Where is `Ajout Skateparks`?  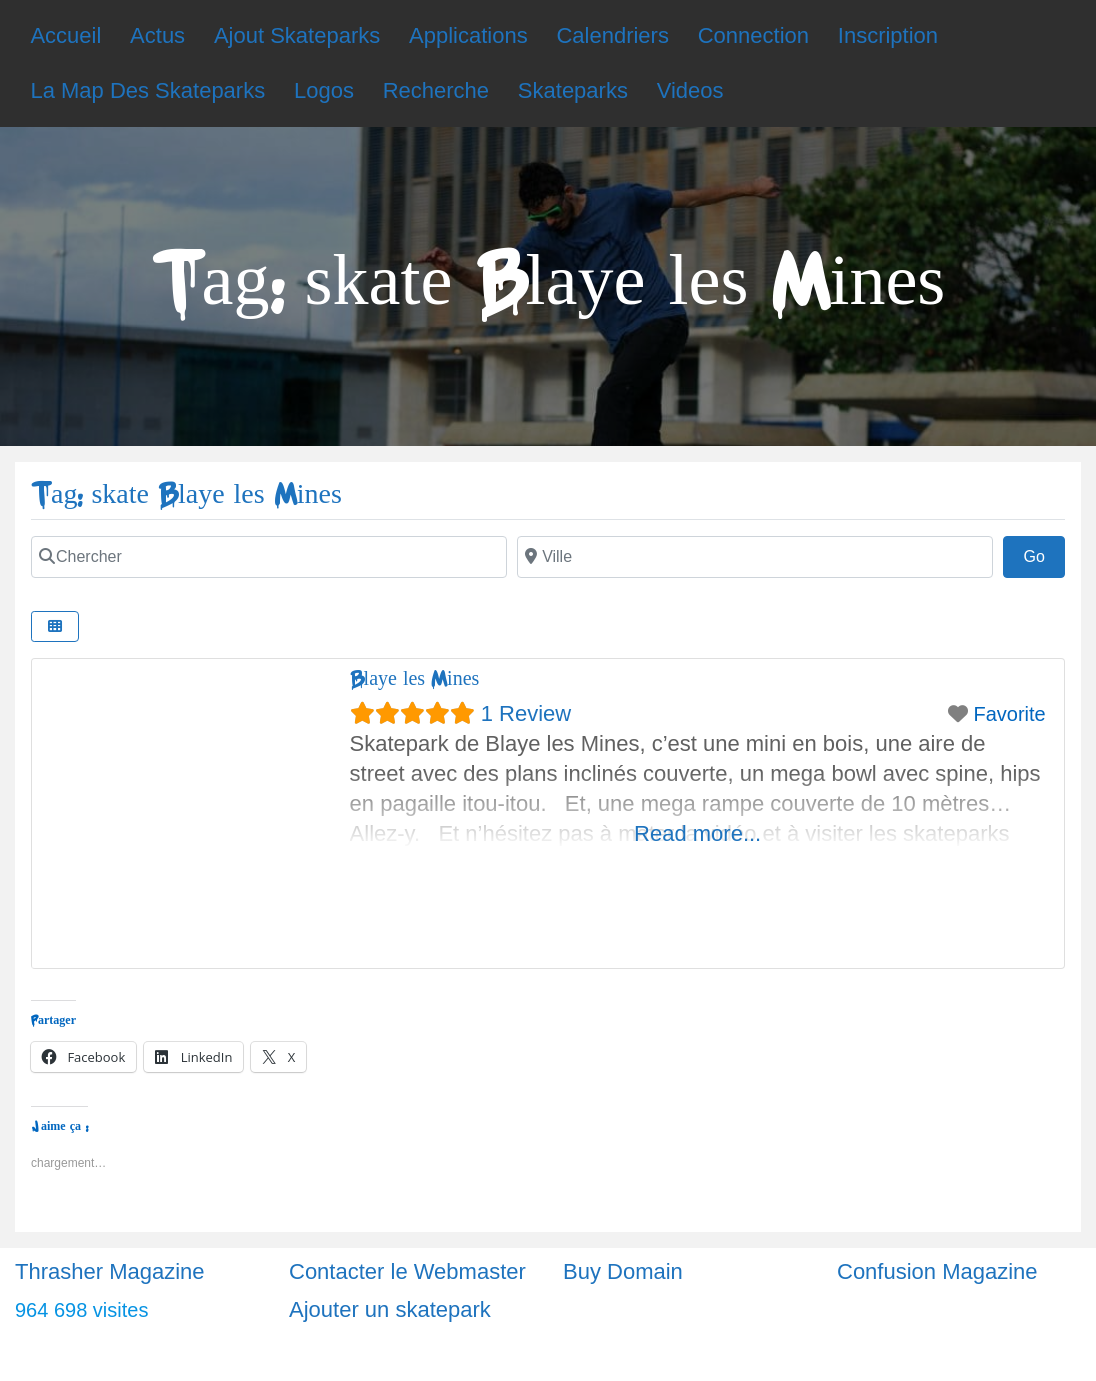
Ajout Skateparks is located at coordinates (297, 35).